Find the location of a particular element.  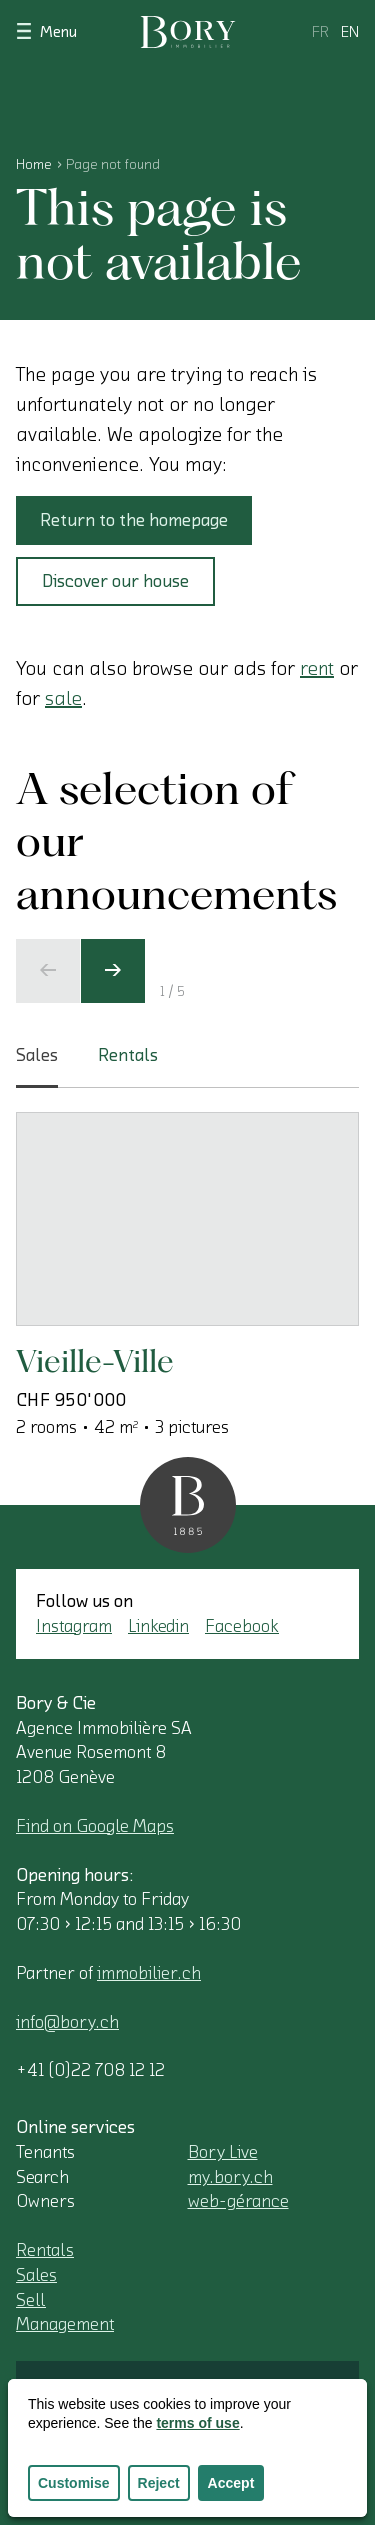

info@bory.ch is located at coordinates (67, 2022).